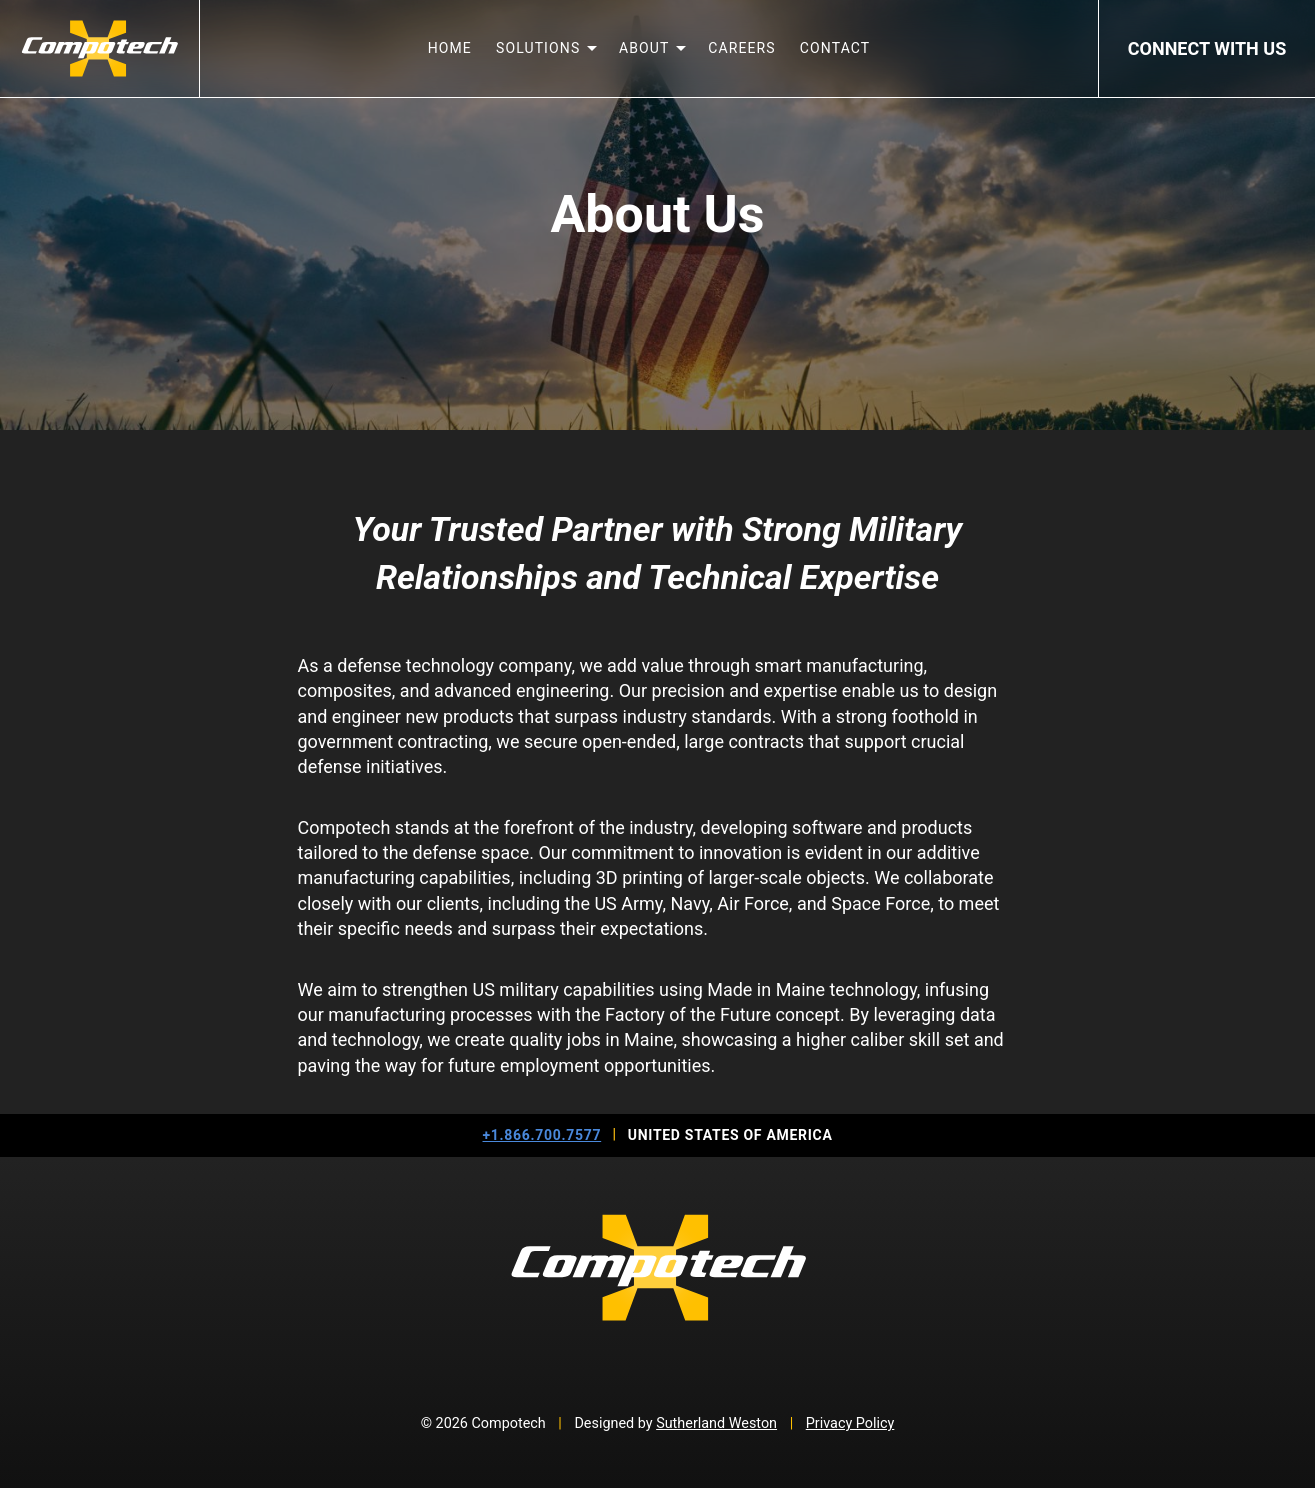  I want to click on Solutions, so click(538, 48).